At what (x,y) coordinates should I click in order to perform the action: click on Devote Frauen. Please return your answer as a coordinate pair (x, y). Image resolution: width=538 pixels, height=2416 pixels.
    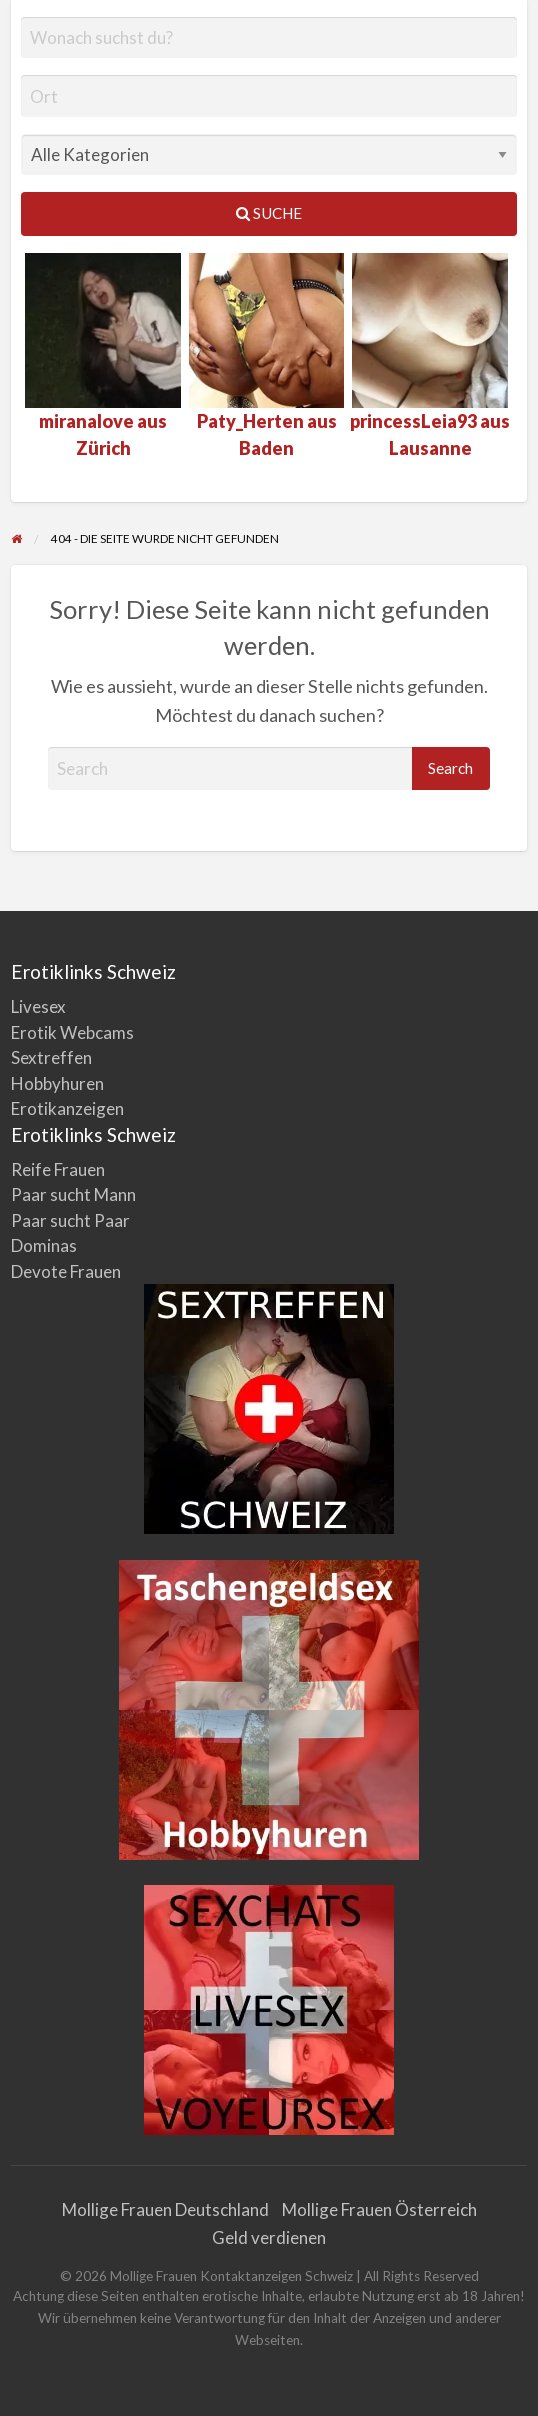
    Looking at the image, I should click on (66, 1271).